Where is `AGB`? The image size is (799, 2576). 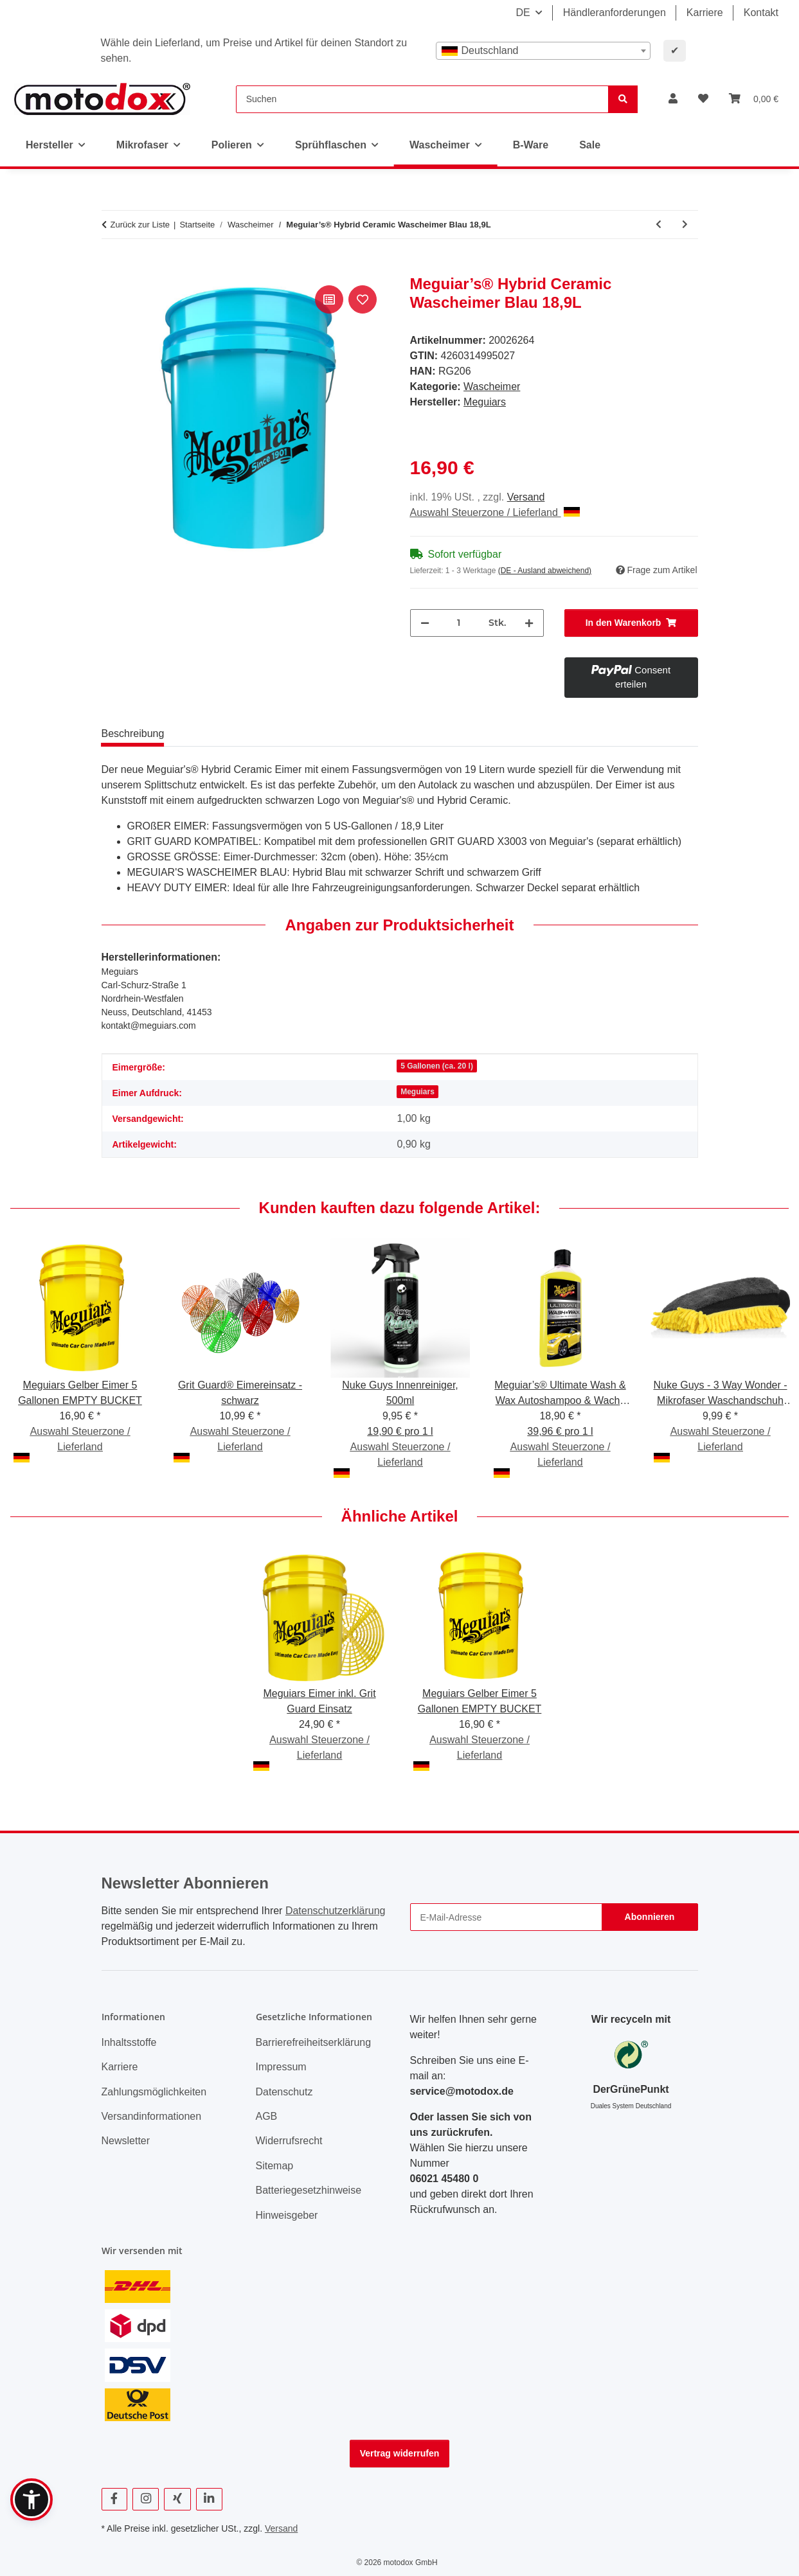
AGB is located at coordinates (267, 2116).